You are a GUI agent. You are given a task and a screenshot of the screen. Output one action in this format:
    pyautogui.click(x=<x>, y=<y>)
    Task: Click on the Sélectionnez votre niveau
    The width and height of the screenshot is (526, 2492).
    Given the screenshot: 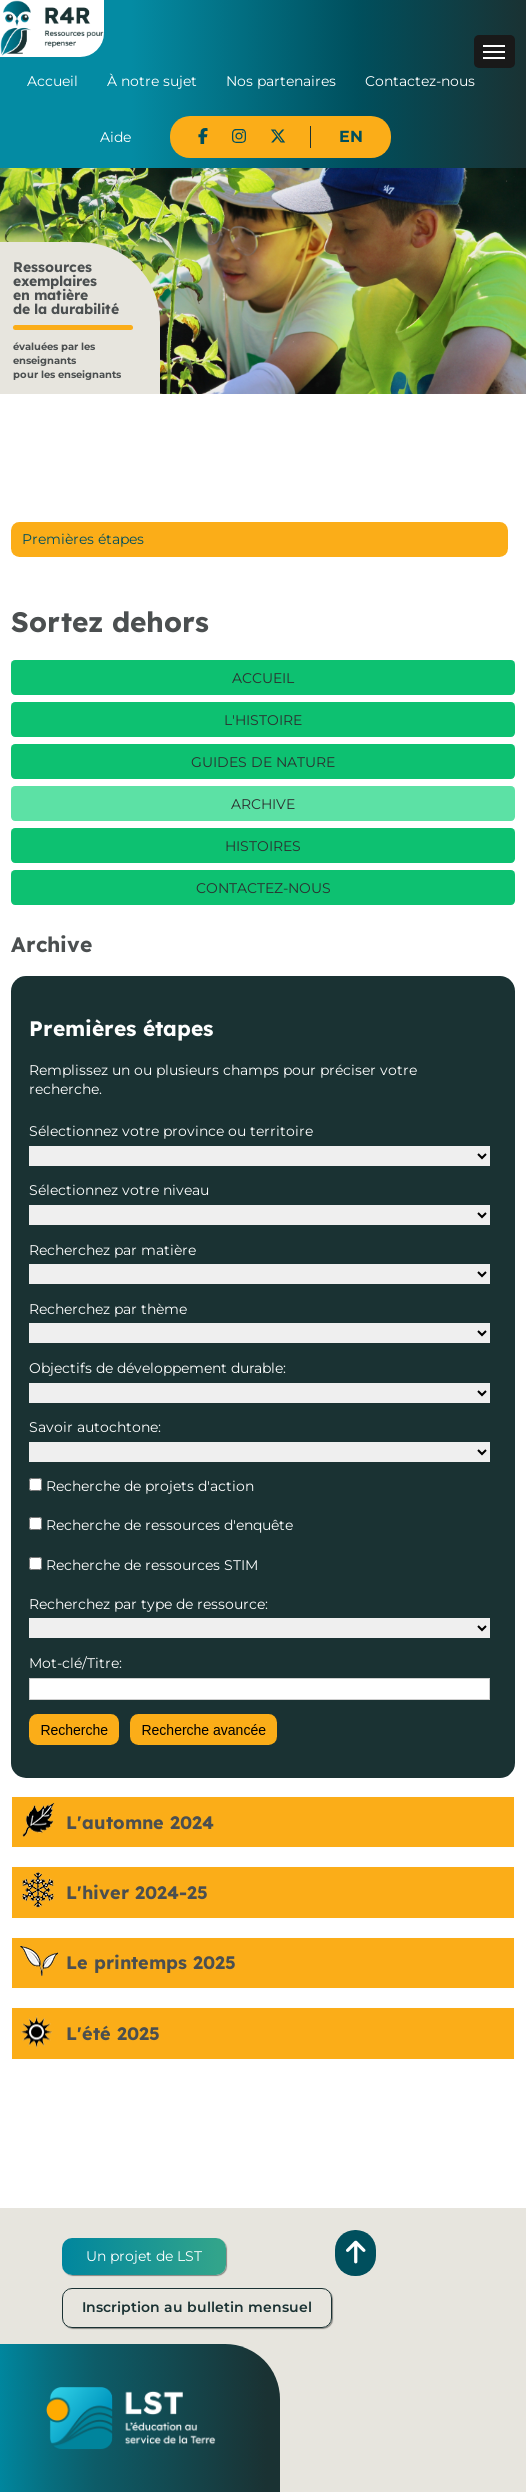 What is the action you would take?
    pyautogui.click(x=119, y=1190)
    